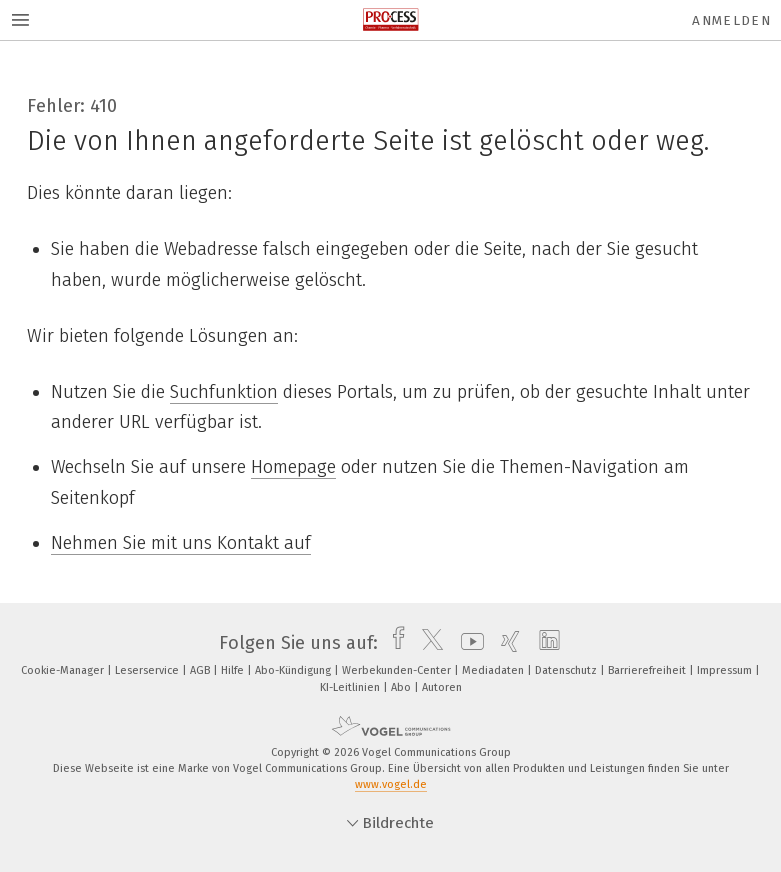  I want to click on Homepage, so click(293, 467).